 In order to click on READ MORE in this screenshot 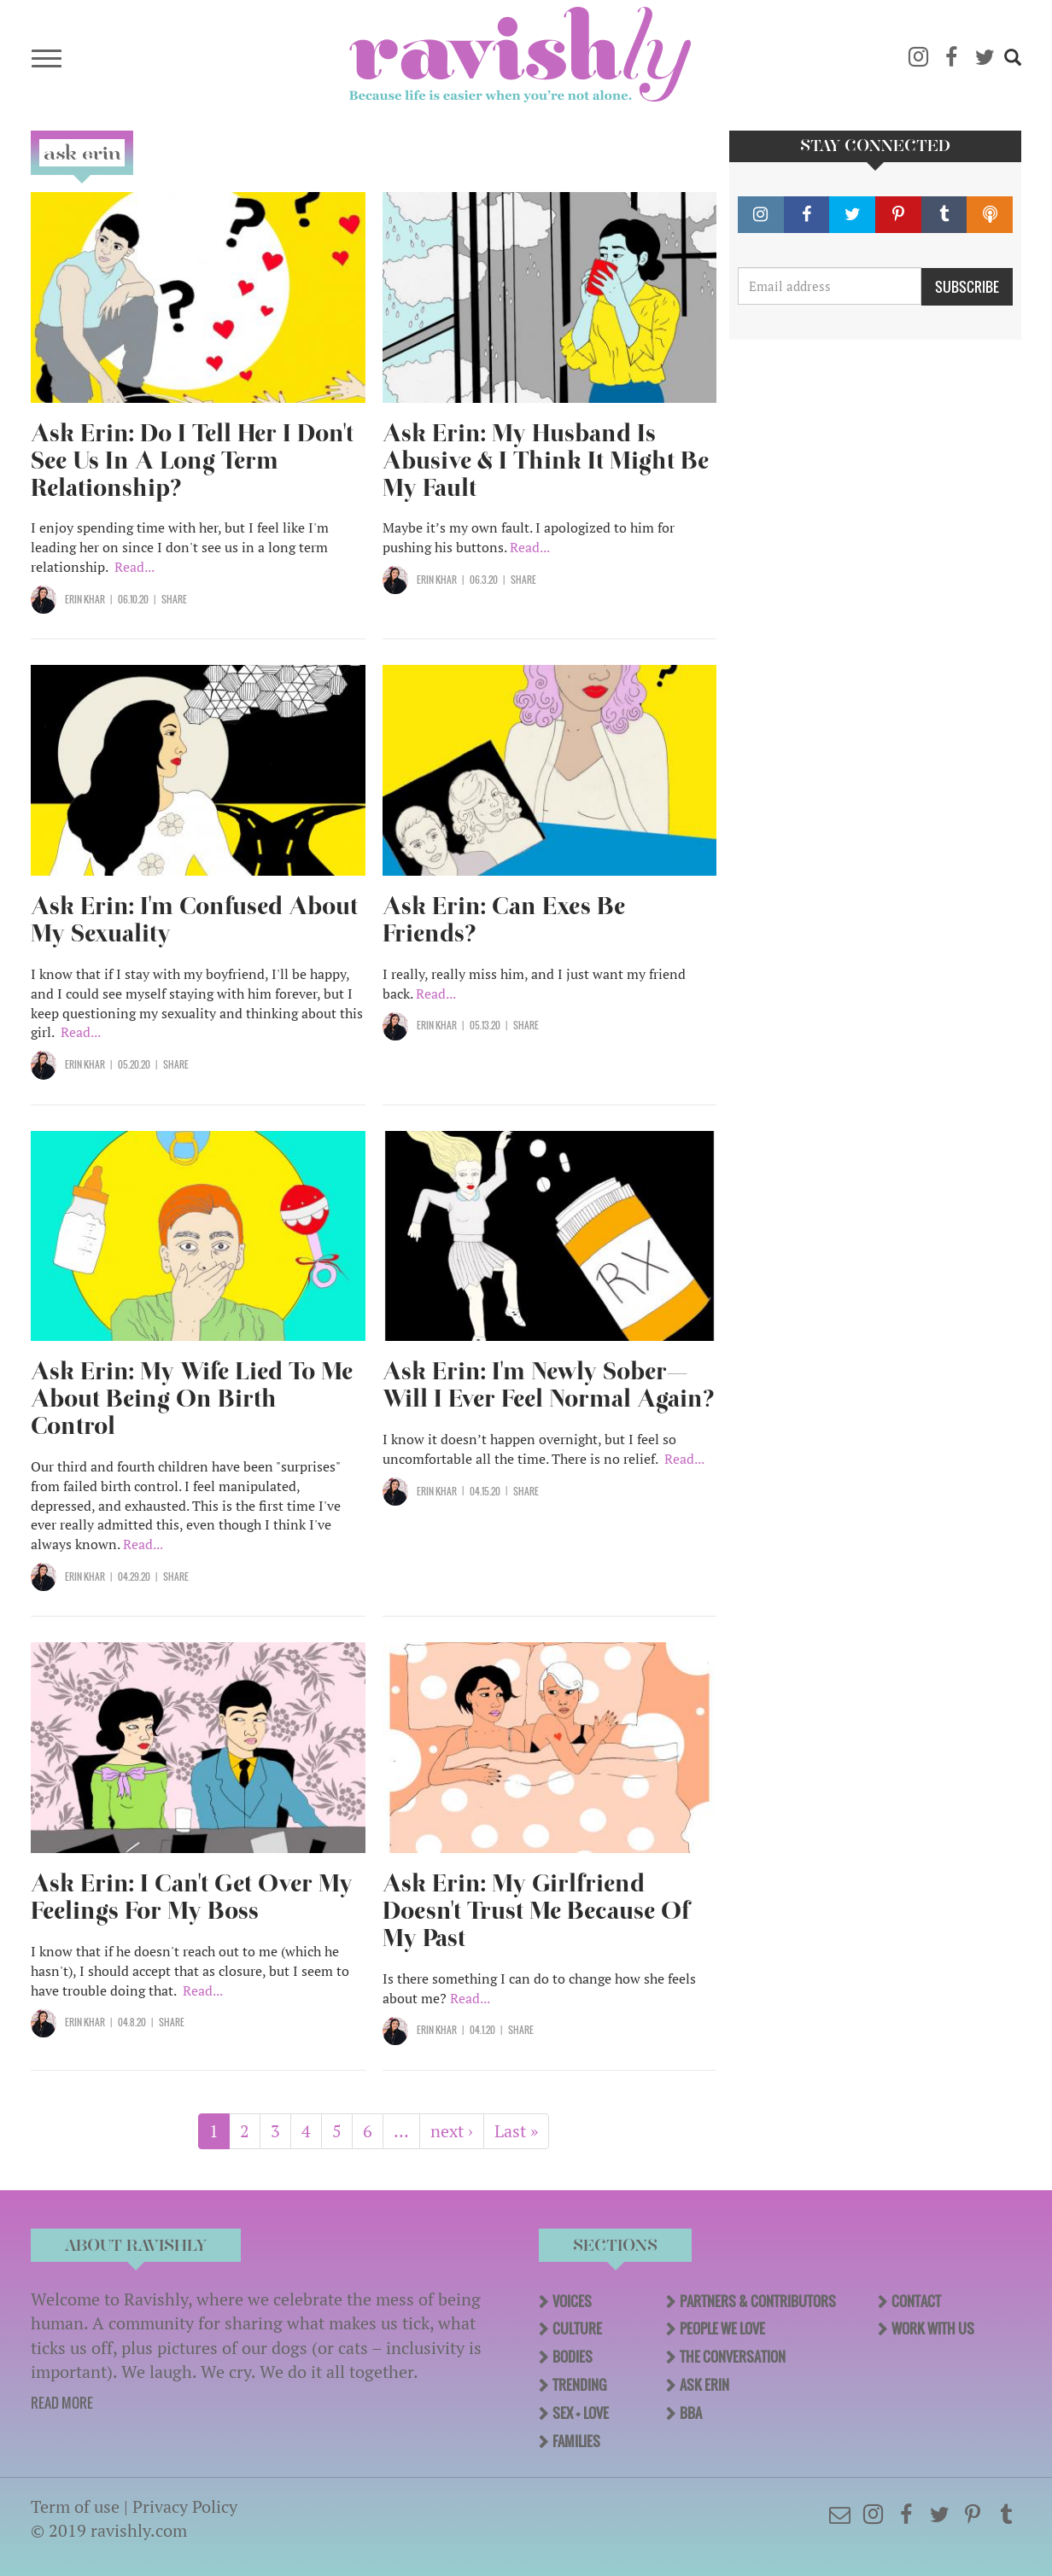, I will do `click(62, 2402)`.